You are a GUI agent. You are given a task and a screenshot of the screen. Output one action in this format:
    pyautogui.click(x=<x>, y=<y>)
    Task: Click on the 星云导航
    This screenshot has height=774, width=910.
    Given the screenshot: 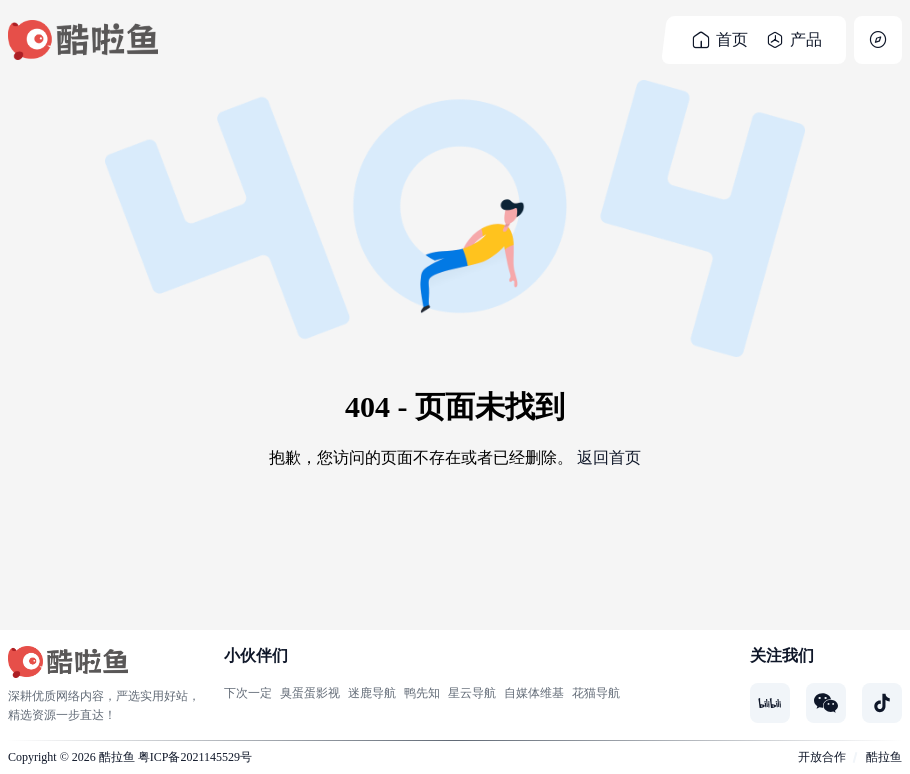 What is the action you would take?
    pyautogui.click(x=472, y=693)
    